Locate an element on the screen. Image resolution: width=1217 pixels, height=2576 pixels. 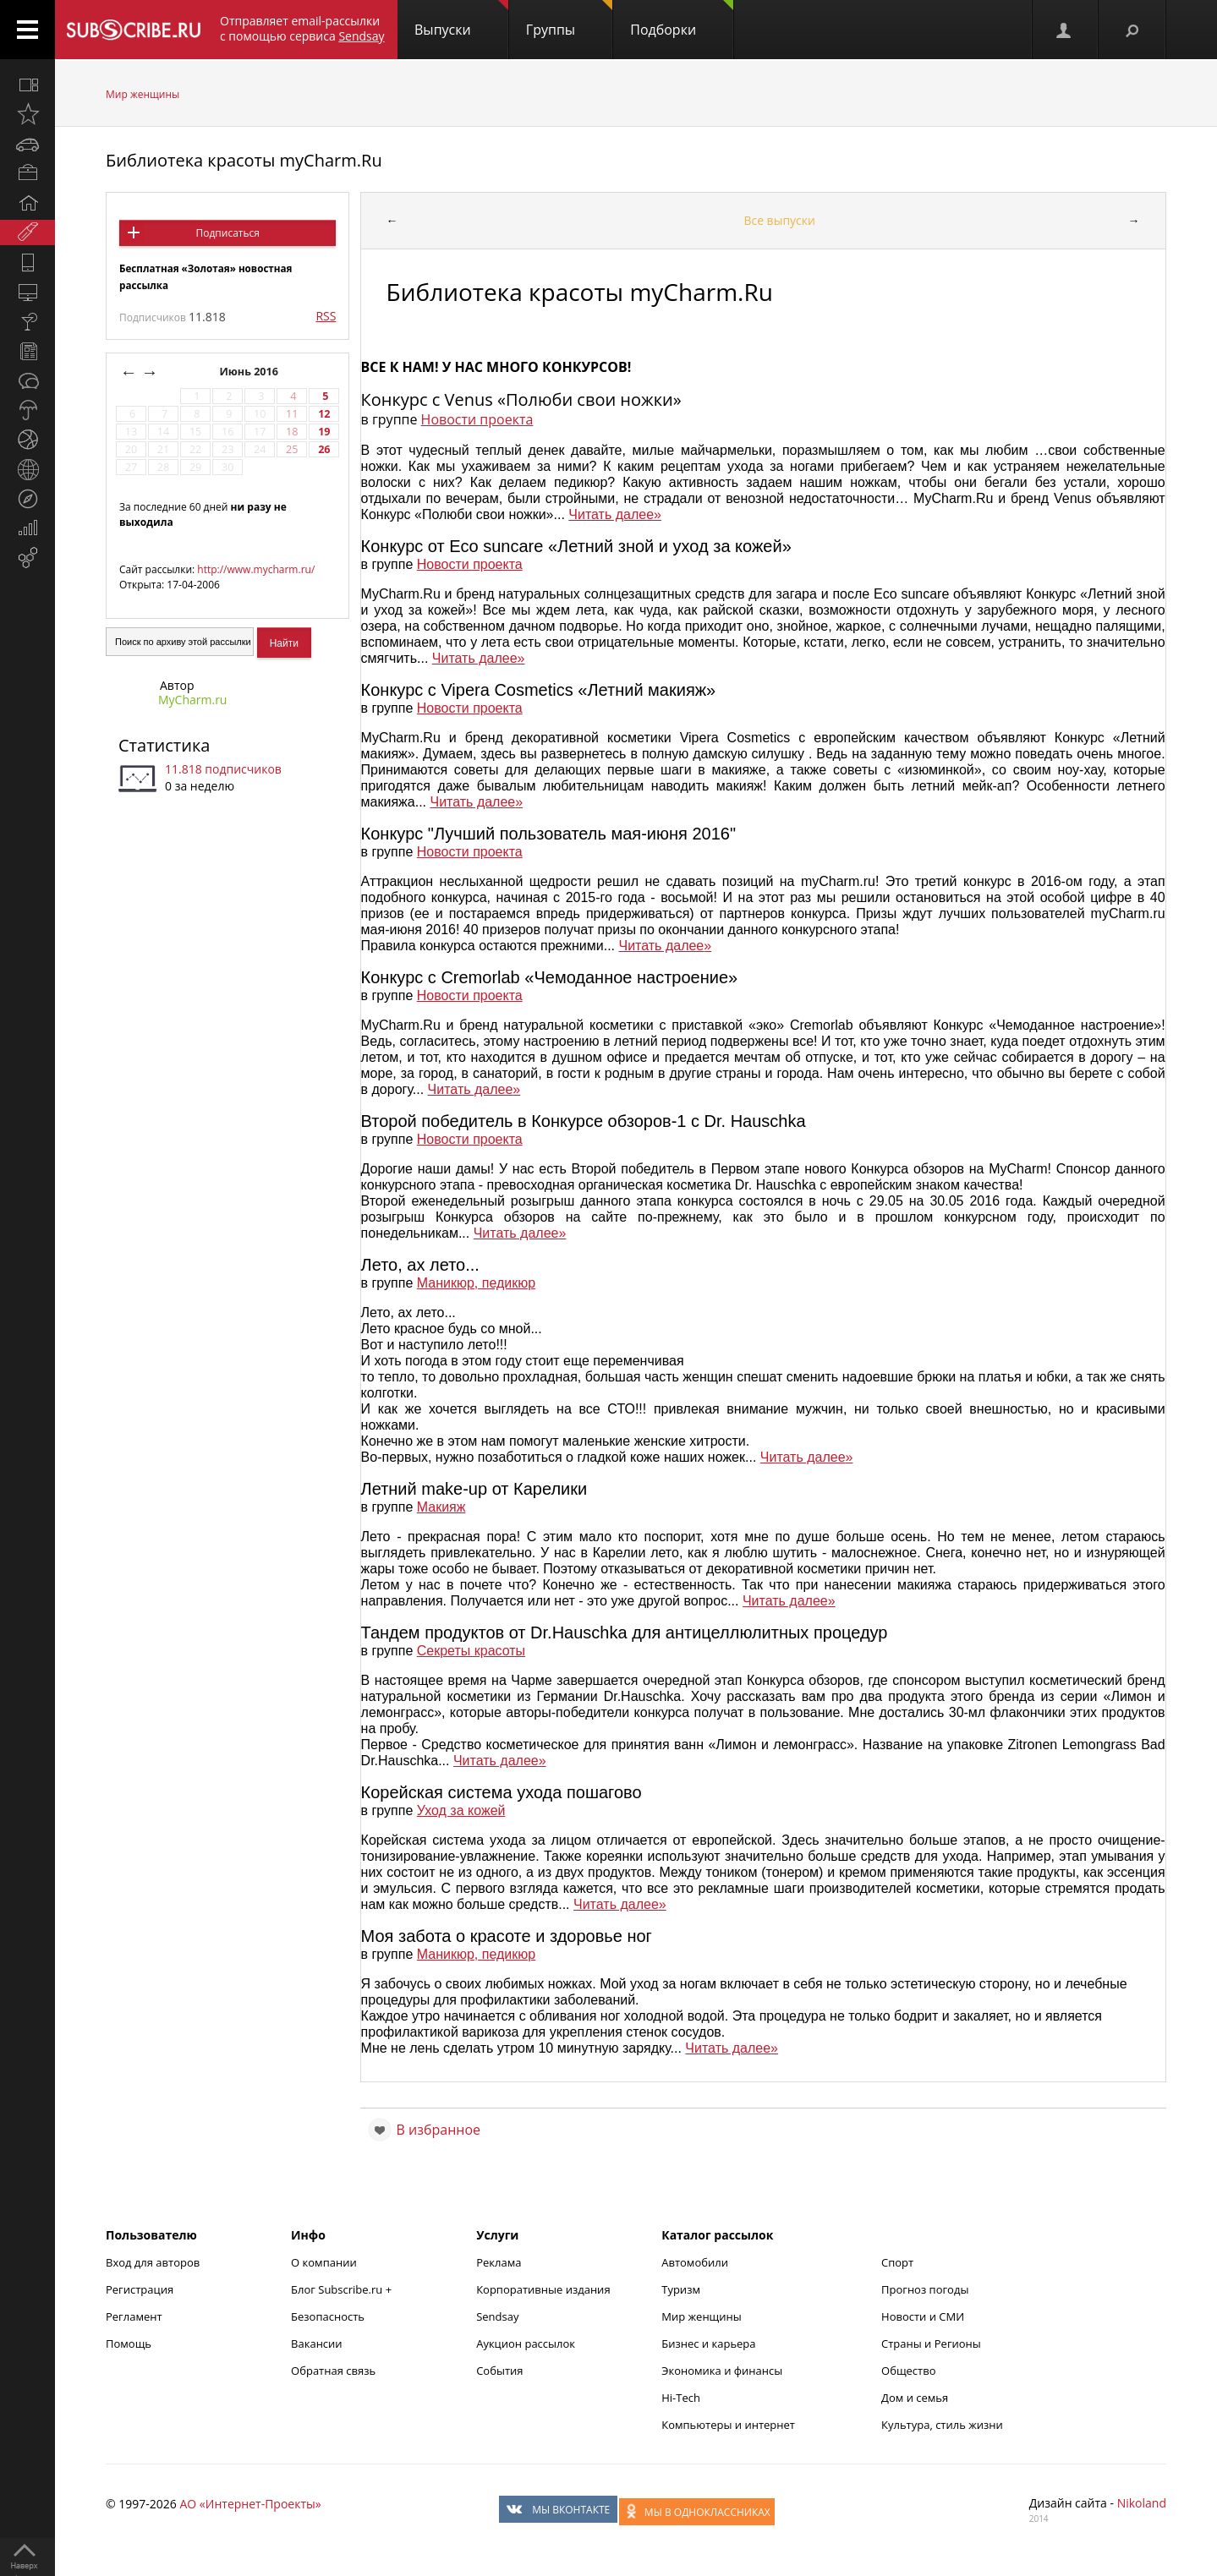
Маникюр, педикюр is located at coordinates (476, 1283).